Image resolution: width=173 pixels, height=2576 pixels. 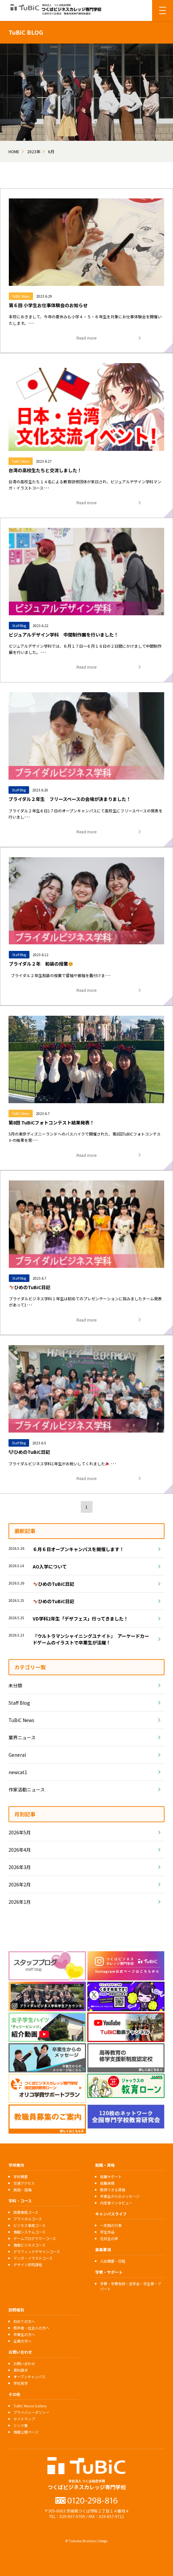 I want to click on プライバシーポリシー, so click(x=31, y=2412).